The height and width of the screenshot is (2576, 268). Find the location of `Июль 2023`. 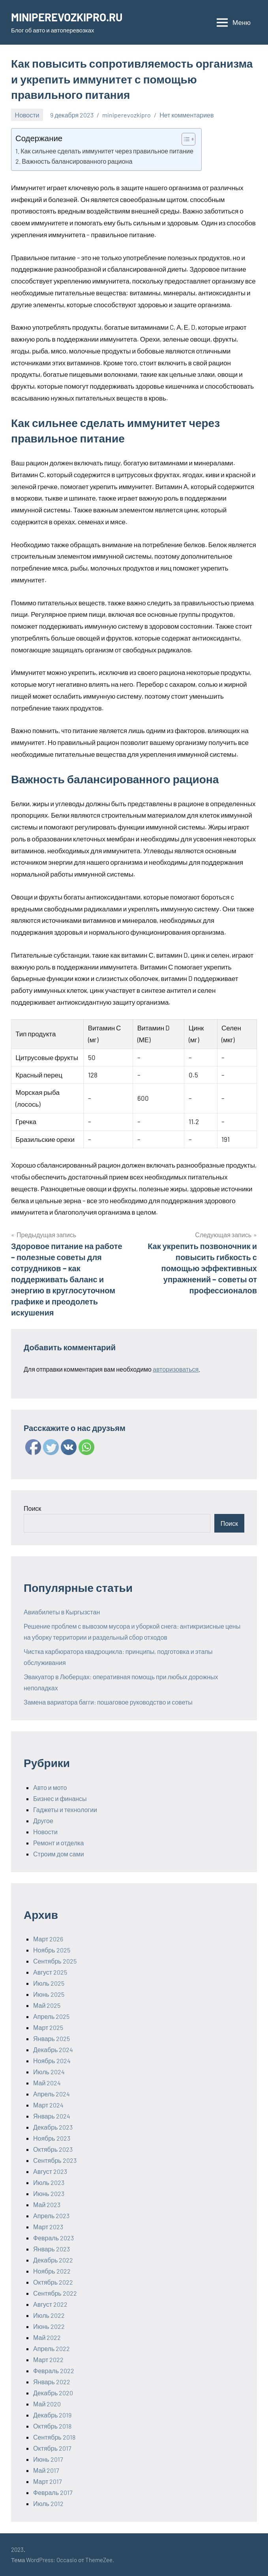

Июль 2023 is located at coordinates (48, 2182).